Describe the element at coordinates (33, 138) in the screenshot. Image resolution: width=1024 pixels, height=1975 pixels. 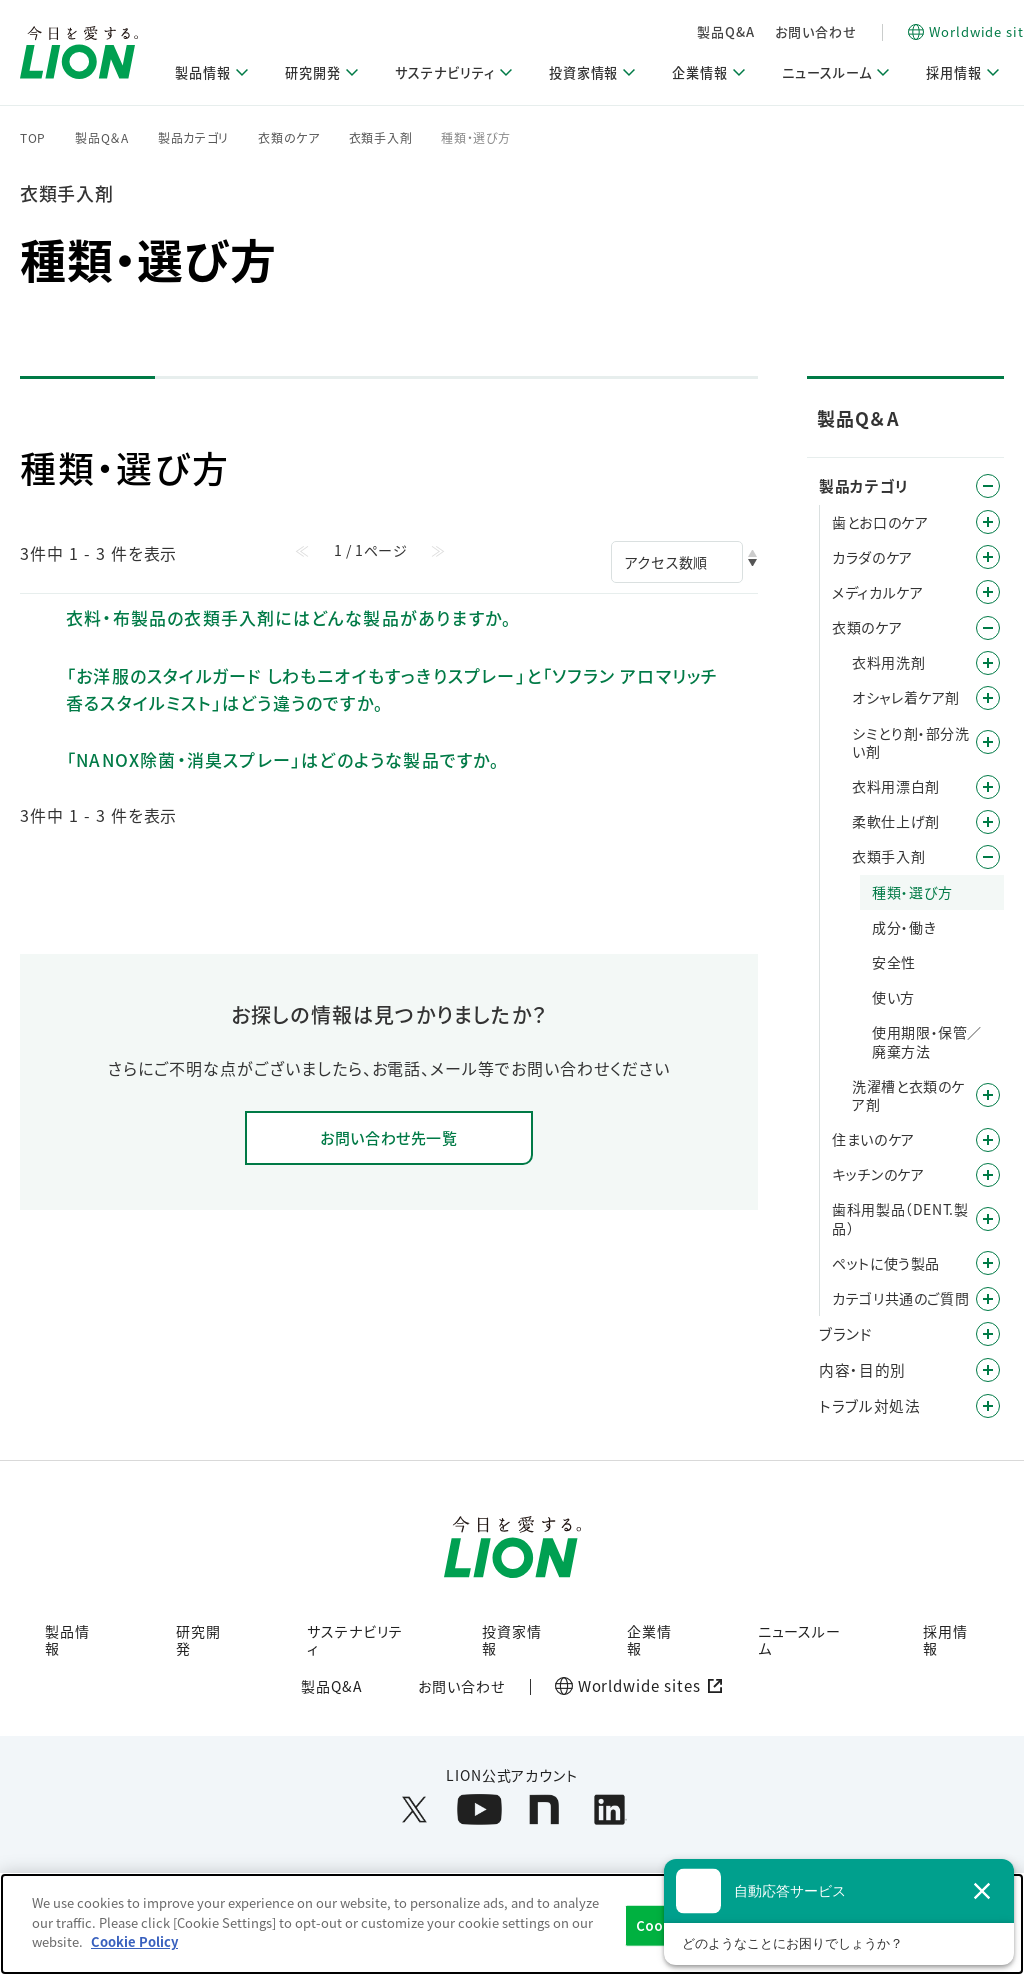
I see `TOP` at that location.